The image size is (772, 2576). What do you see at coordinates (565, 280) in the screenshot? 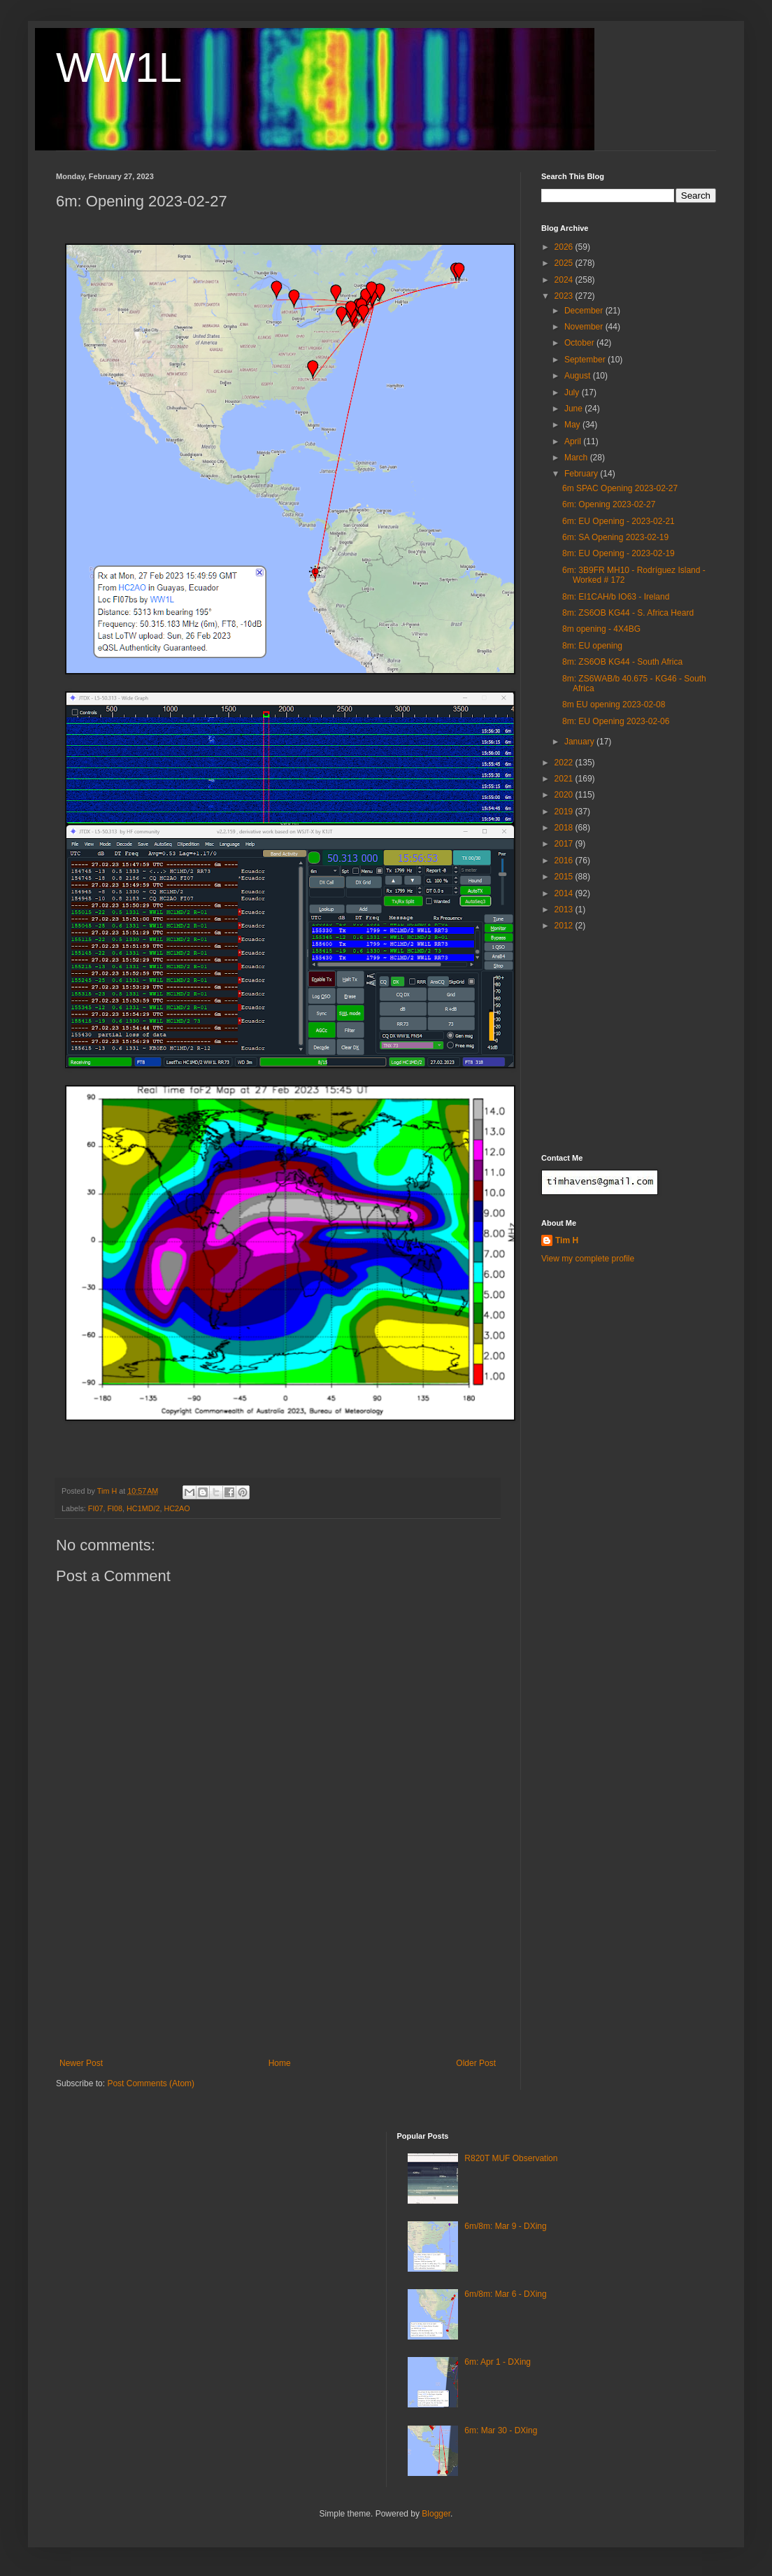
I see `2024` at bounding box center [565, 280].